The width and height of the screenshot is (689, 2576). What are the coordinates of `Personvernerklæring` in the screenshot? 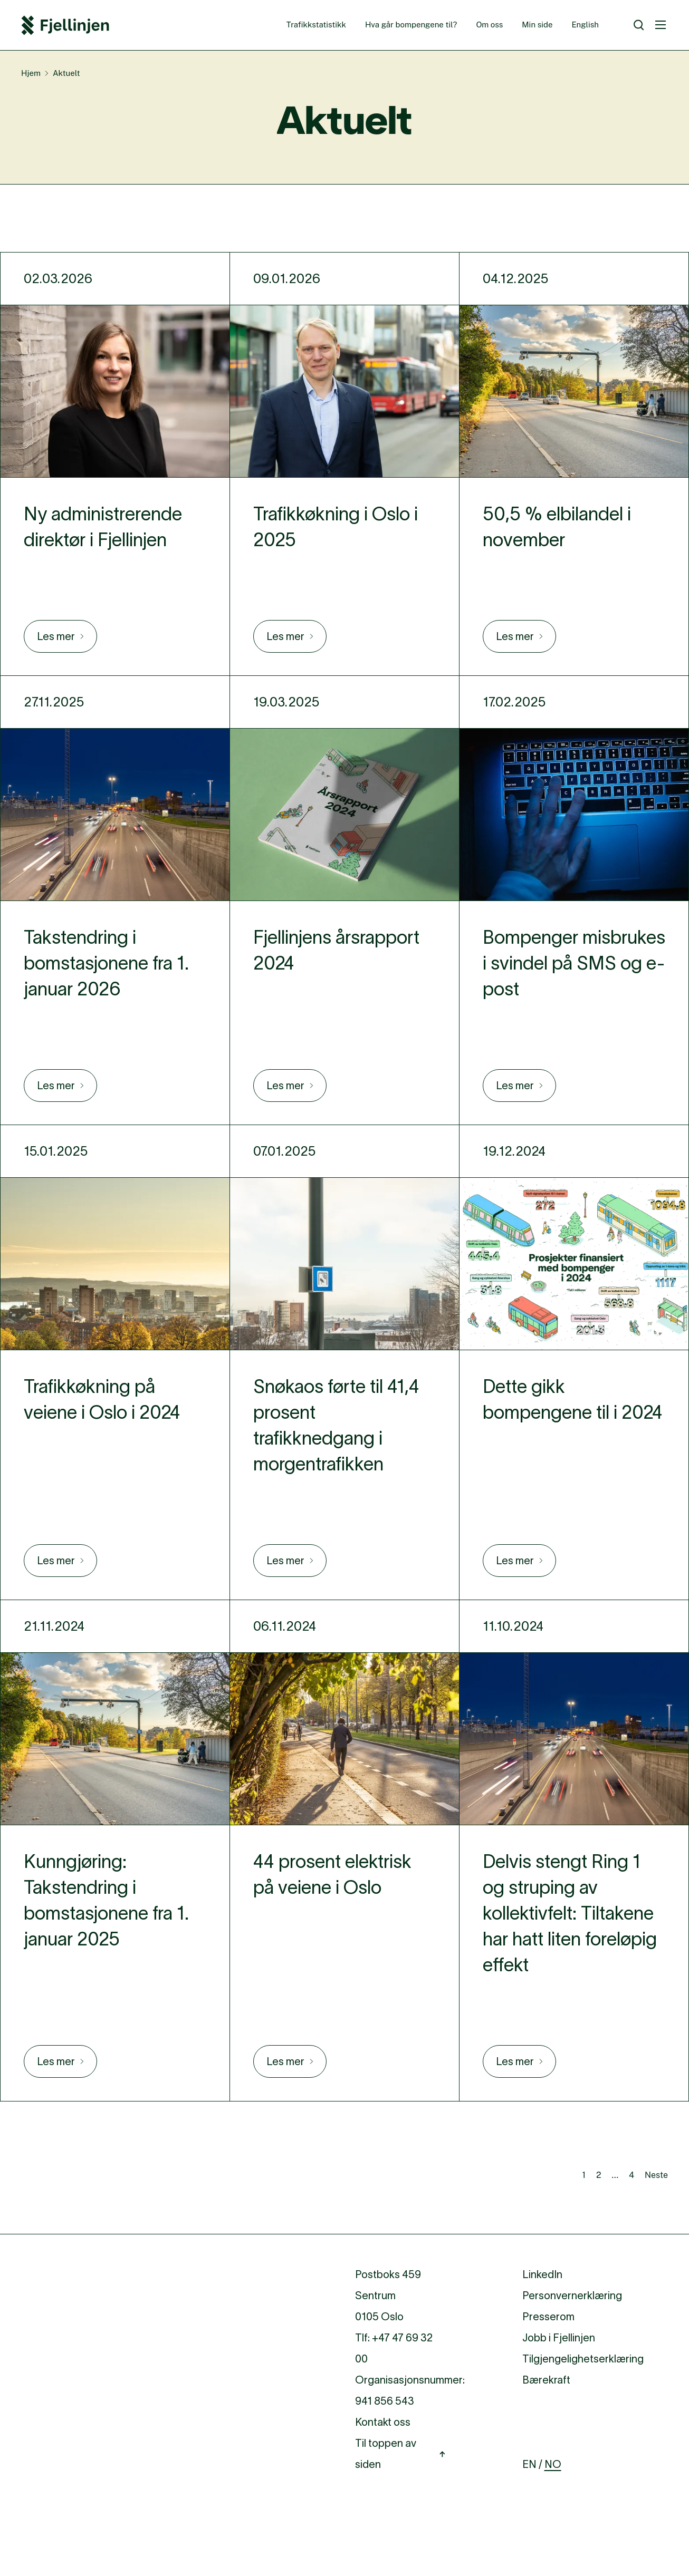 It's located at (572, 2295).